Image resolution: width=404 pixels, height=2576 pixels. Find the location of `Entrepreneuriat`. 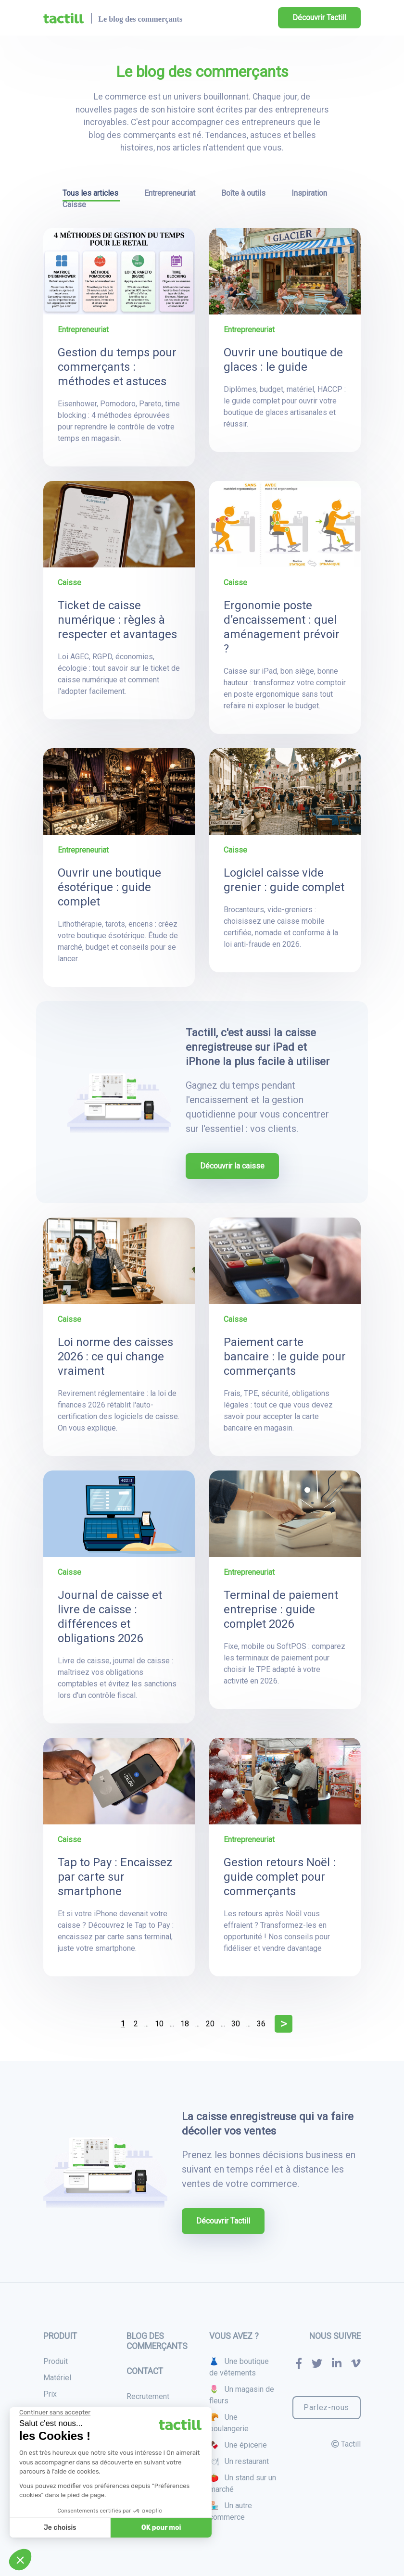

Entrepreneuriat is located at coordinates (170, 193).